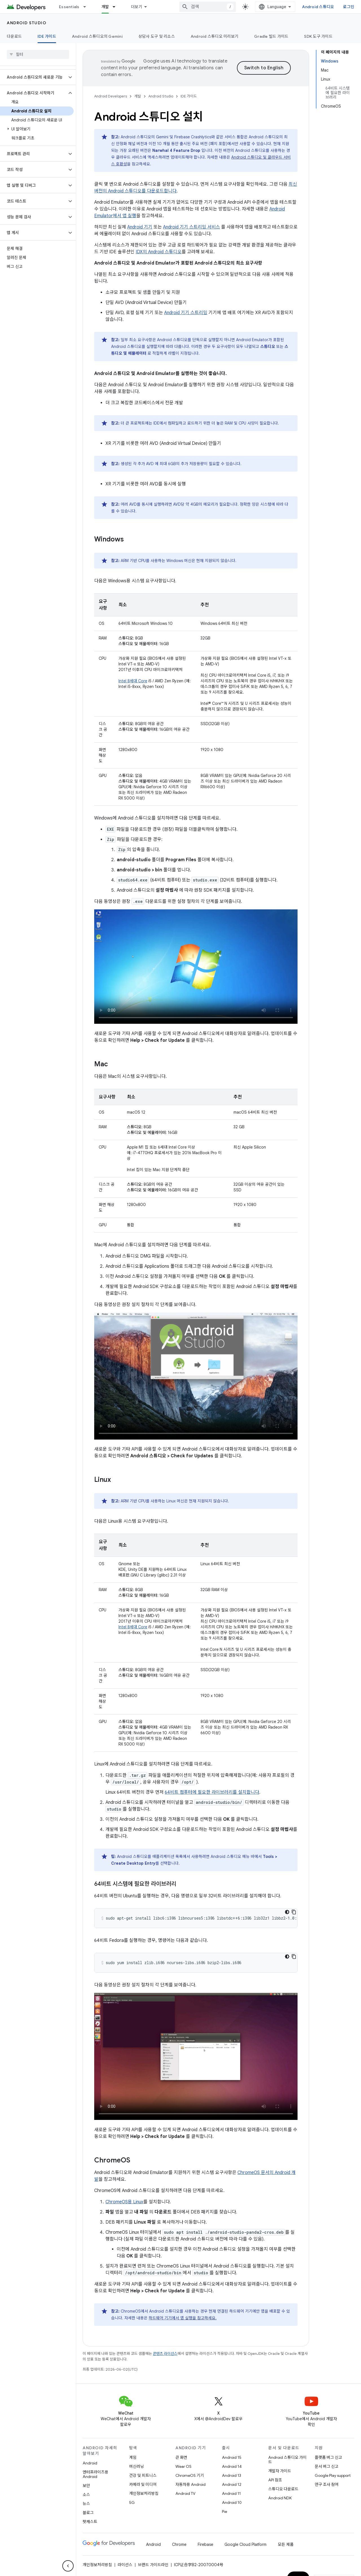 The height and width of the screenshot is (2576, 361). What do you see at coordinates (139, 227) in the screenshot?
I see `Android 기기` at bounding box center [139, 227].